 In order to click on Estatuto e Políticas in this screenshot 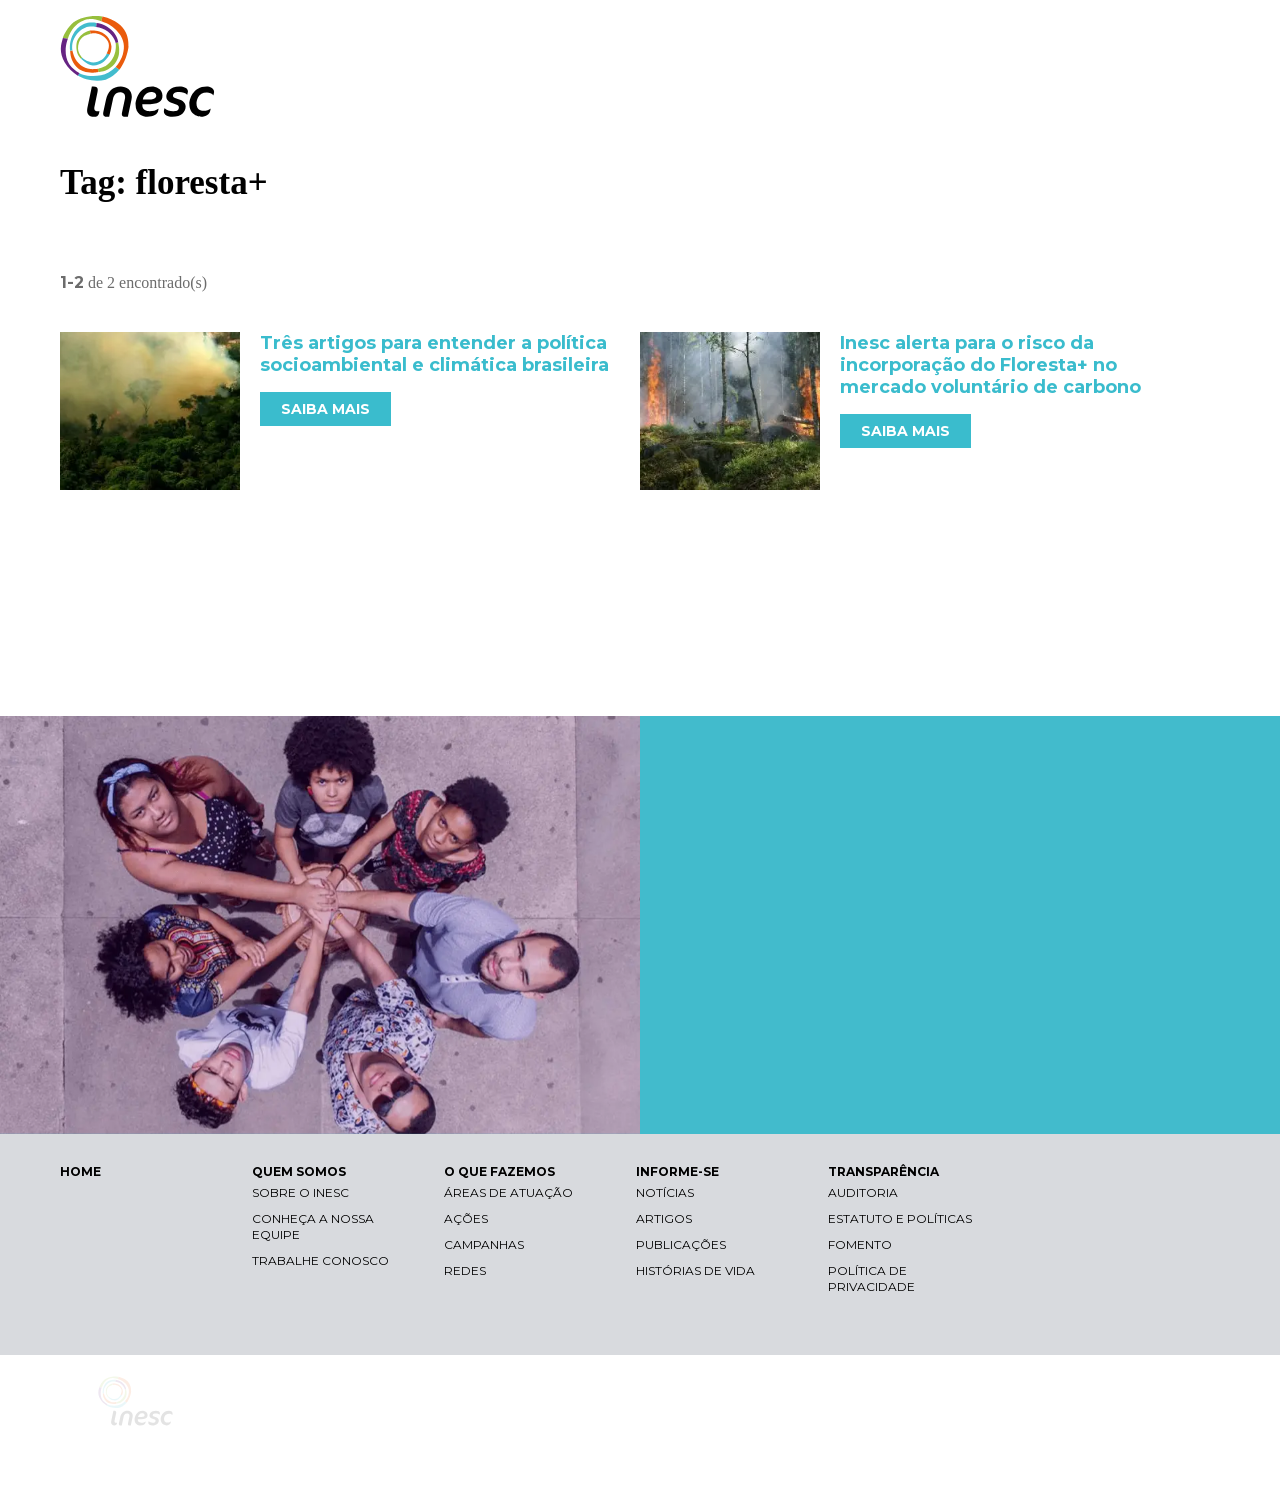, I will do `click(900, 1218)`.